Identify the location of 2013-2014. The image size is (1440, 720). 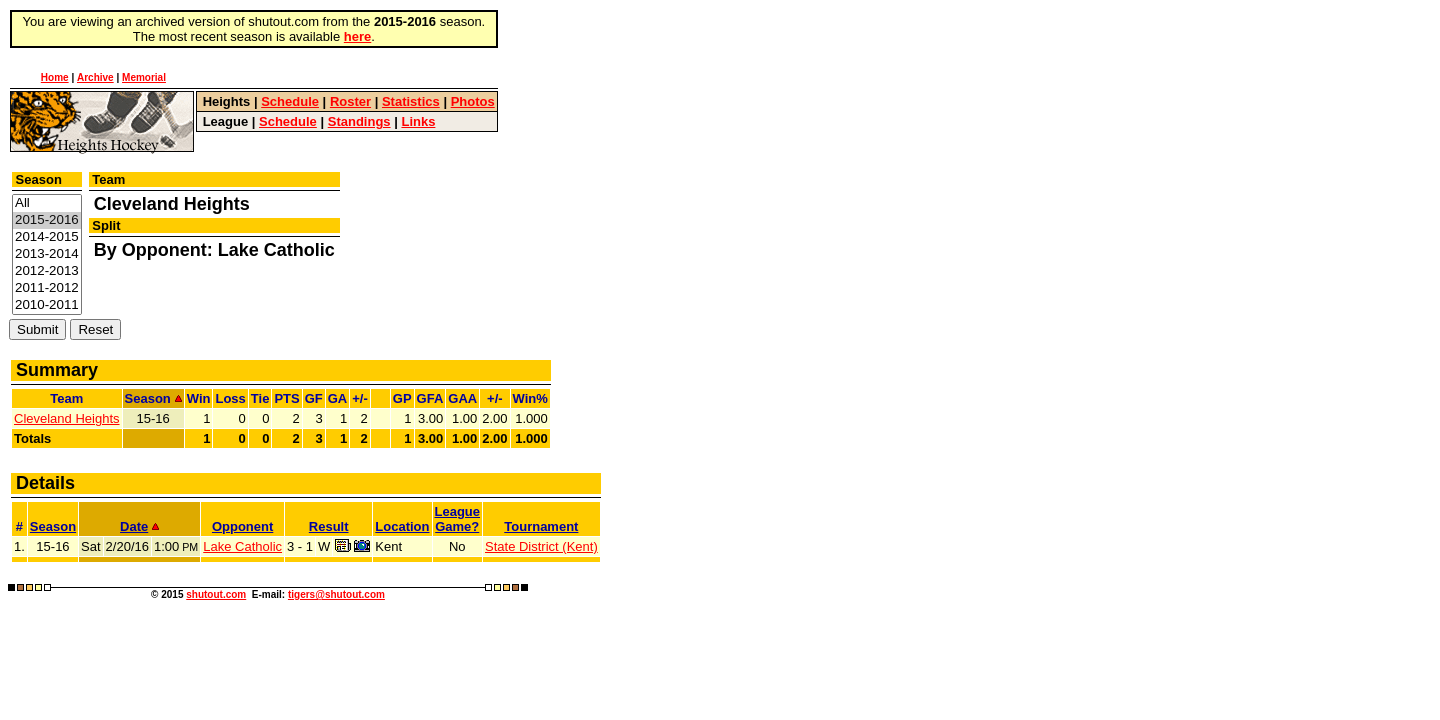
(47, 254).